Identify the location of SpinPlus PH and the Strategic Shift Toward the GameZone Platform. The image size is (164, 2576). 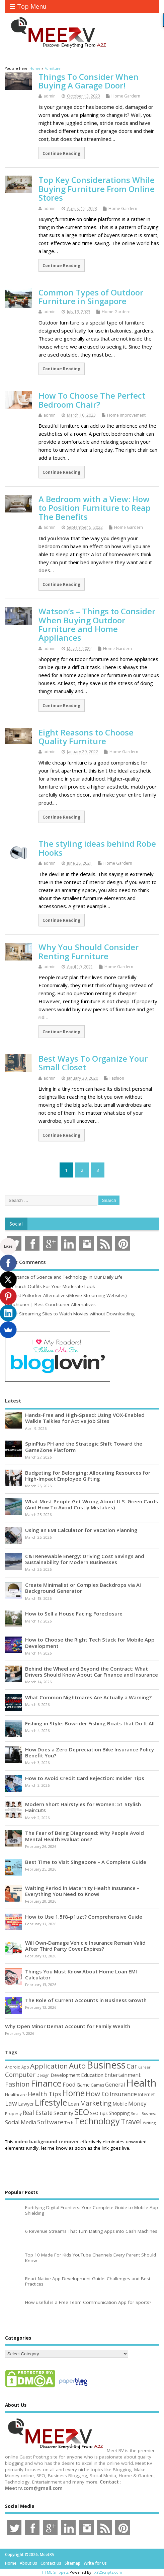
(83, 1446).